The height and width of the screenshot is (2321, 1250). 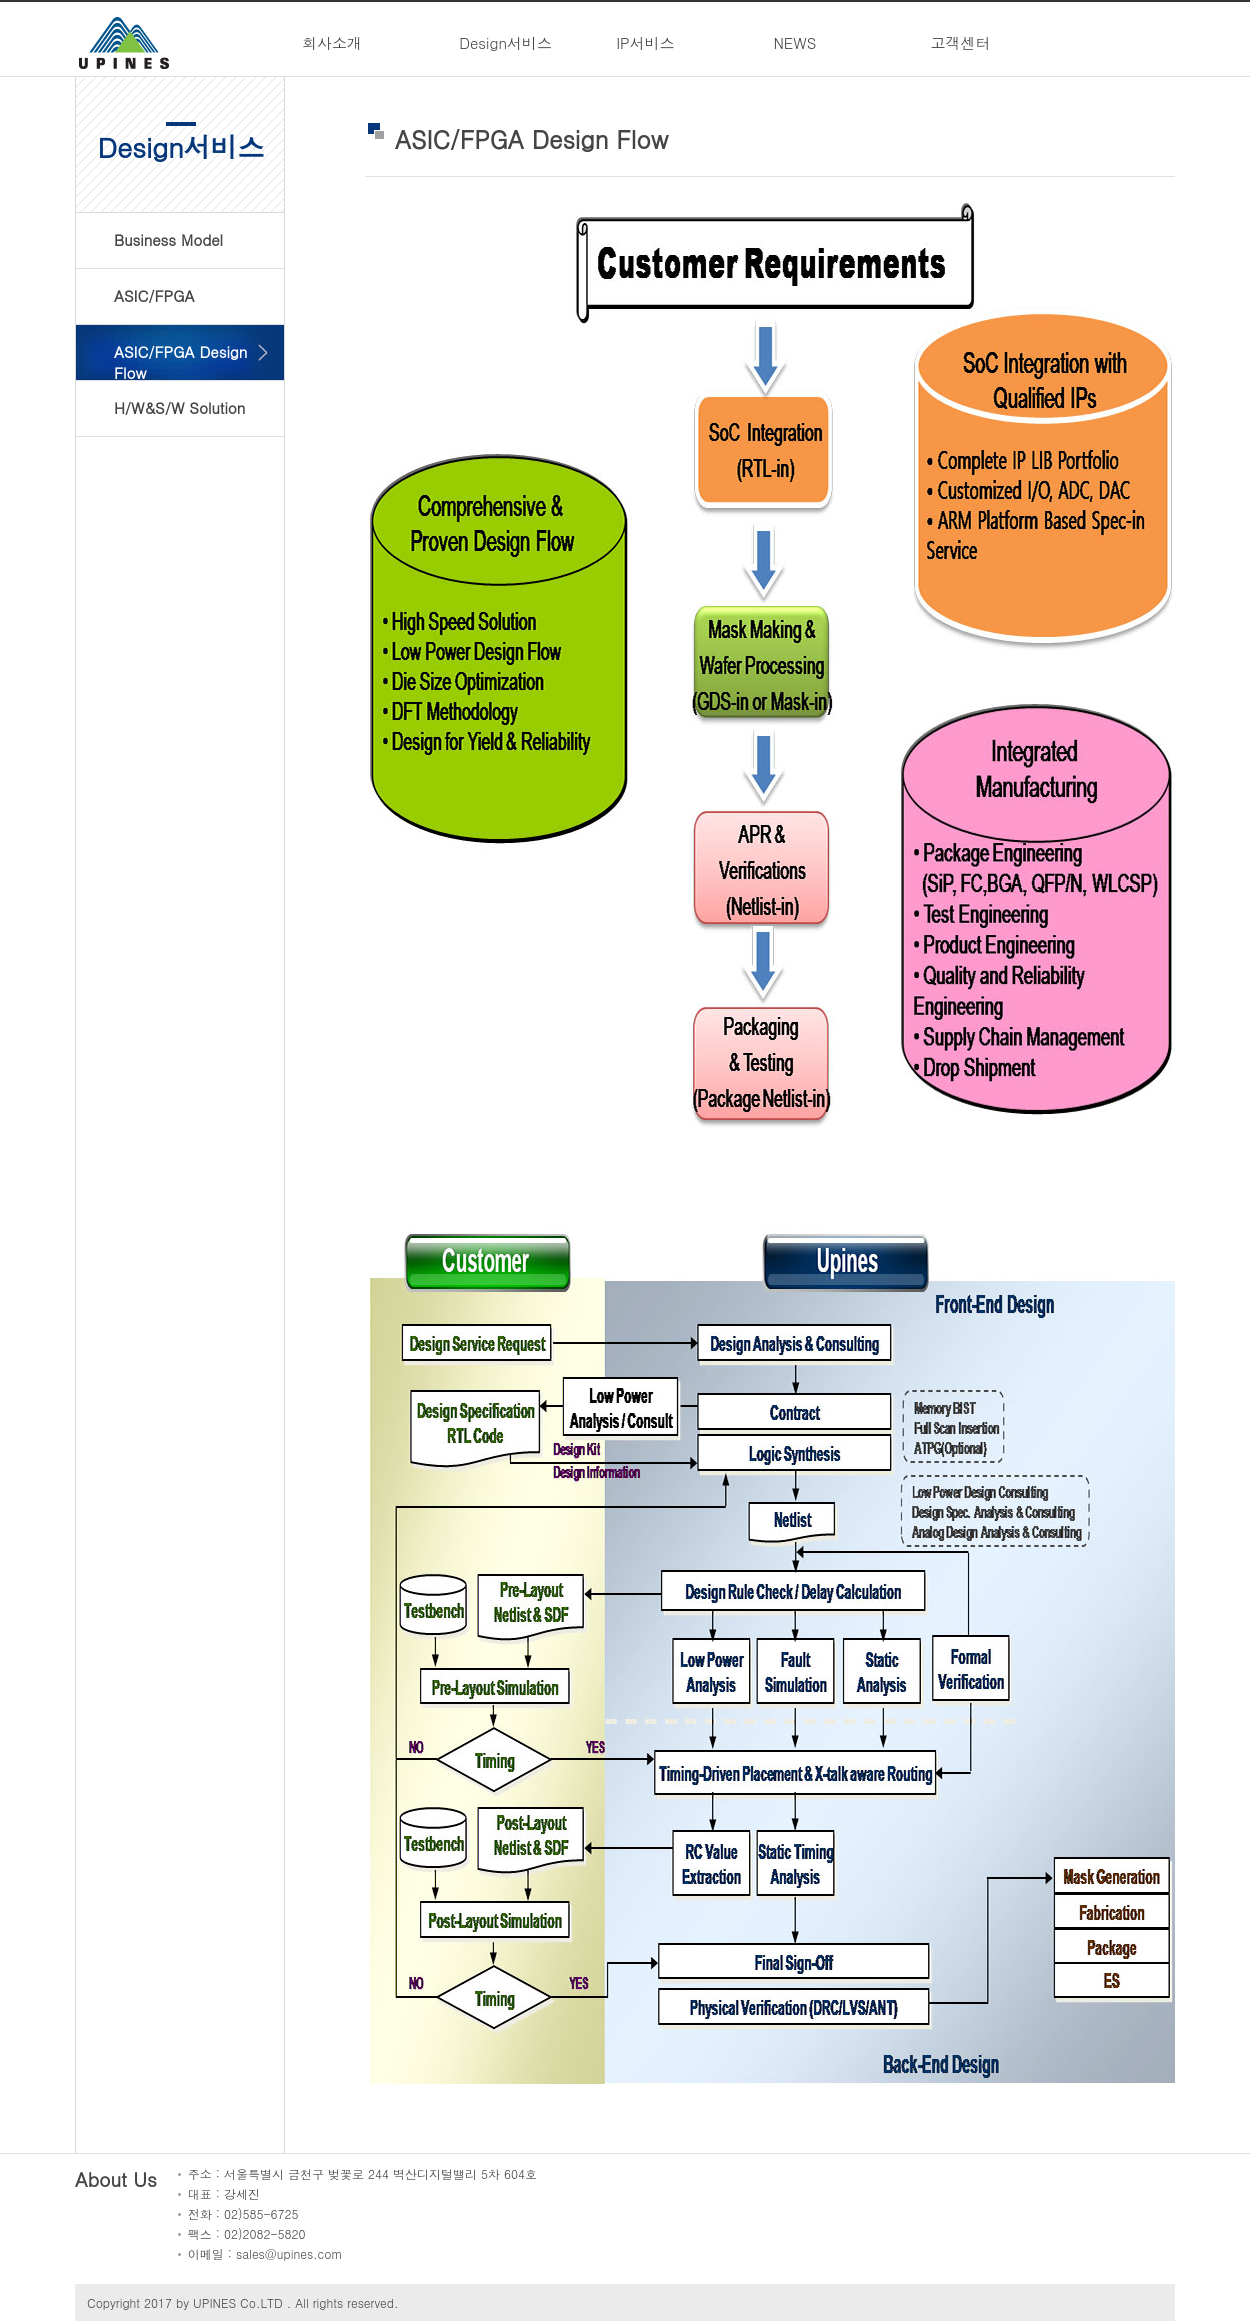 I want to click on H/W&S/W Solution, so click(x=179, y=407).